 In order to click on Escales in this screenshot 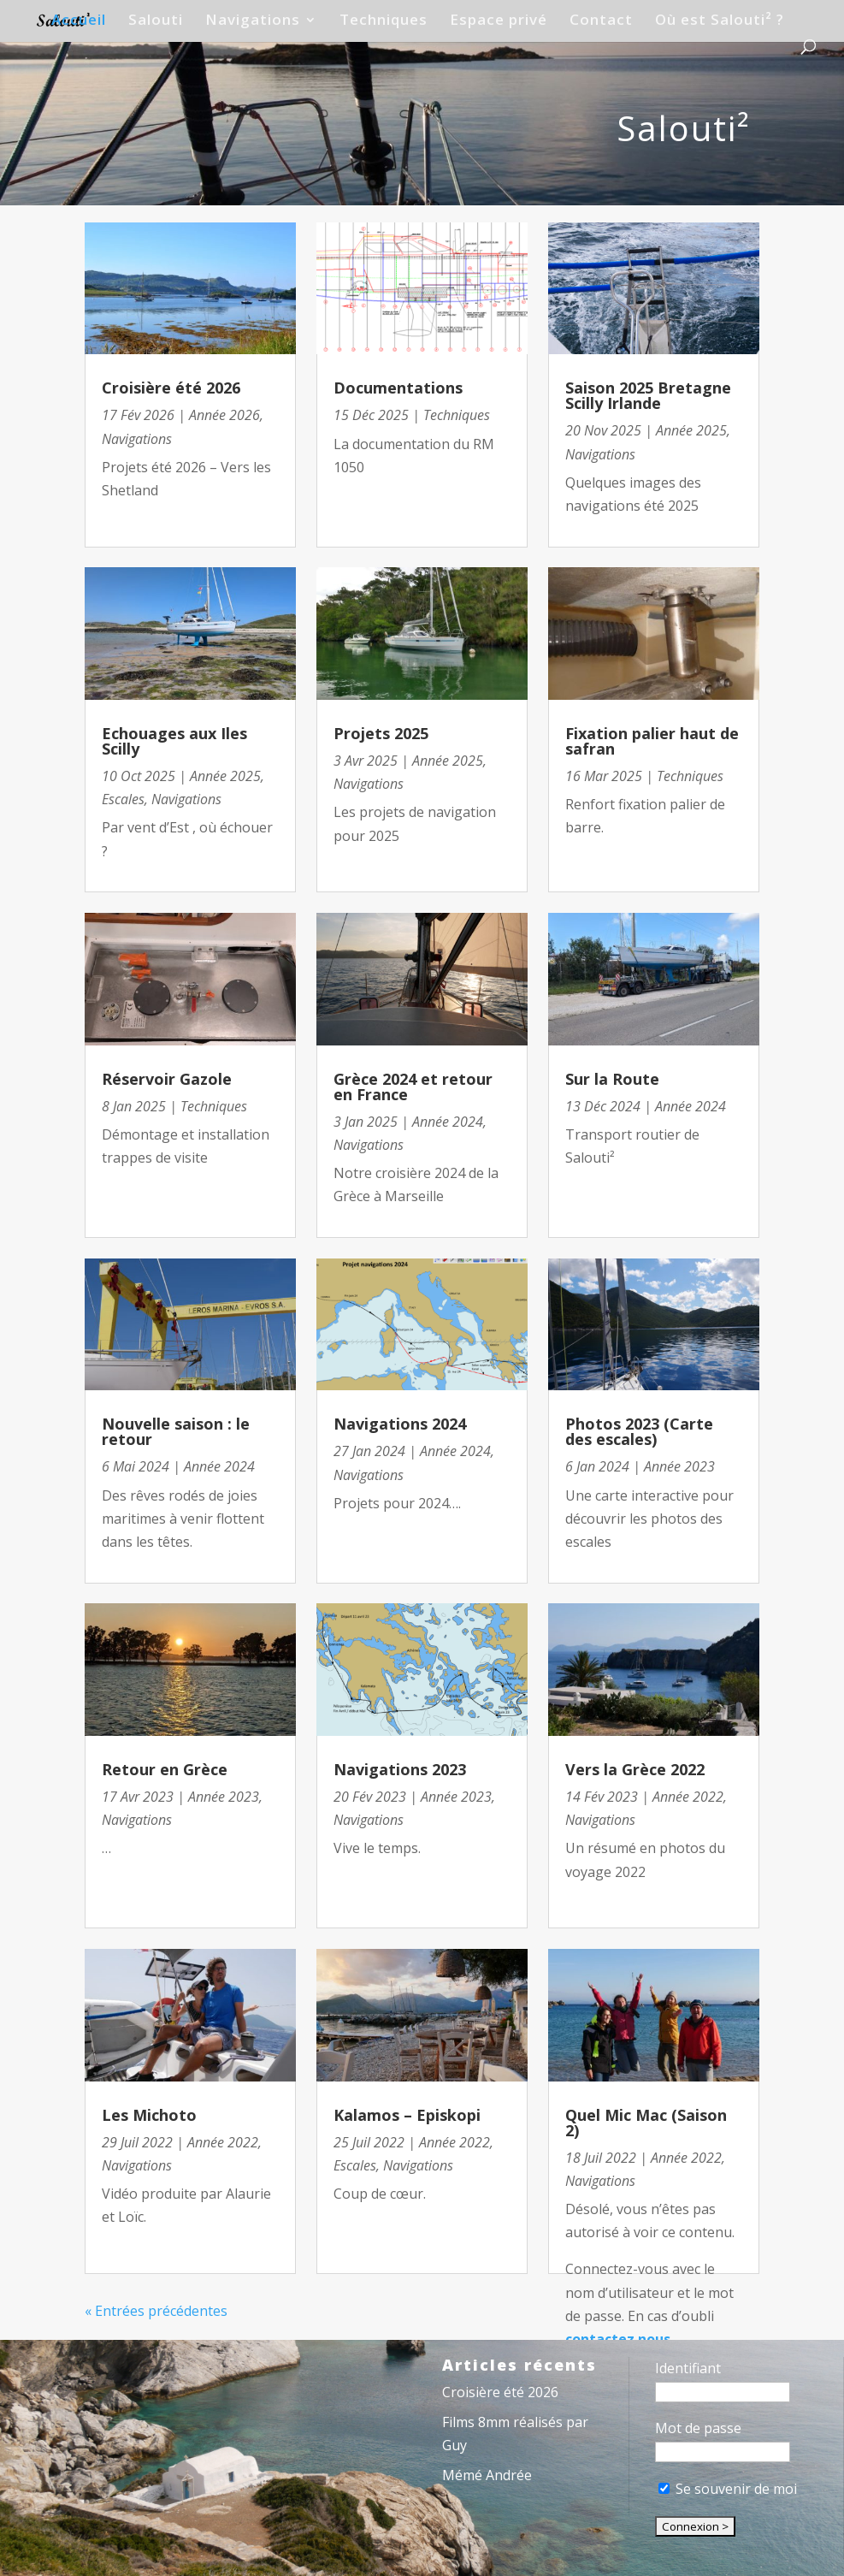, I will do `click(123, 799)`.